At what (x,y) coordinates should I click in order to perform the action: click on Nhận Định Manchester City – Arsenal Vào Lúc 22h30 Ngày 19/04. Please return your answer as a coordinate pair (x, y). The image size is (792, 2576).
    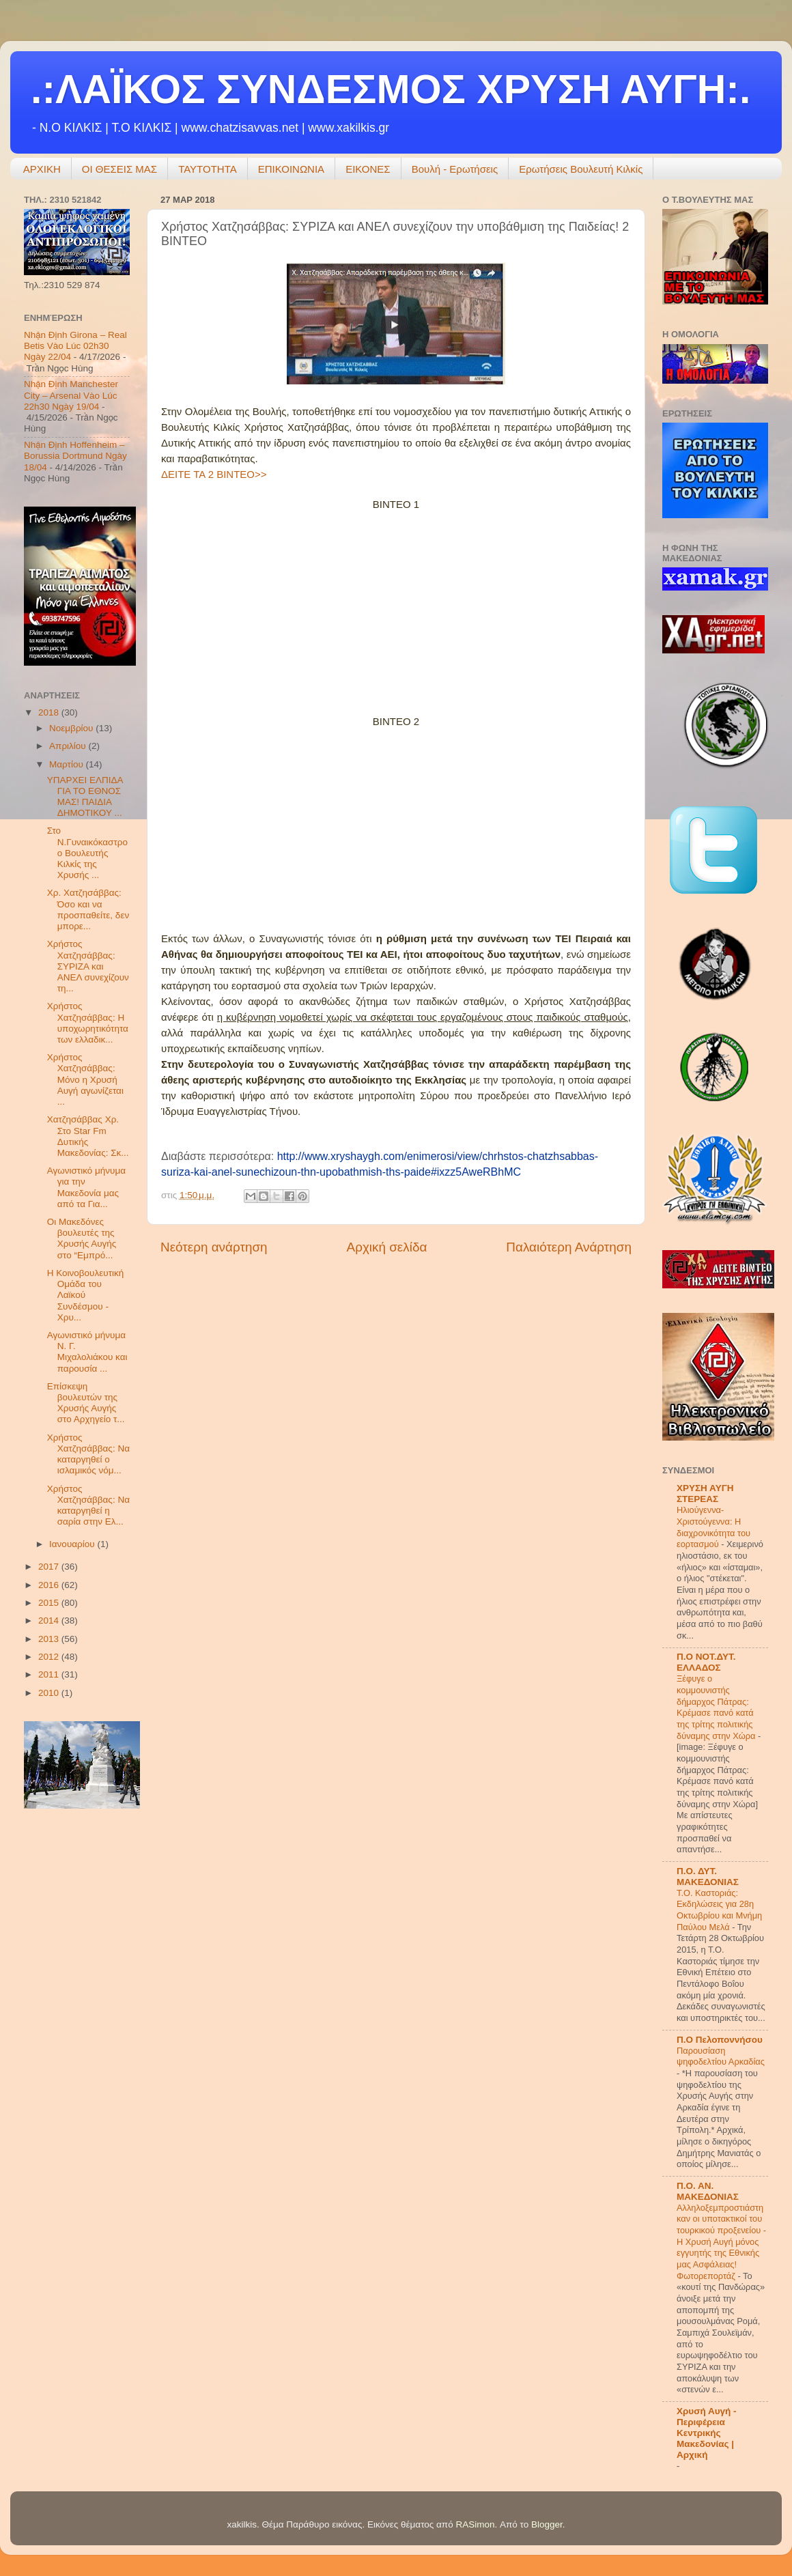
    Looking at the image, I should click on (71, 395).